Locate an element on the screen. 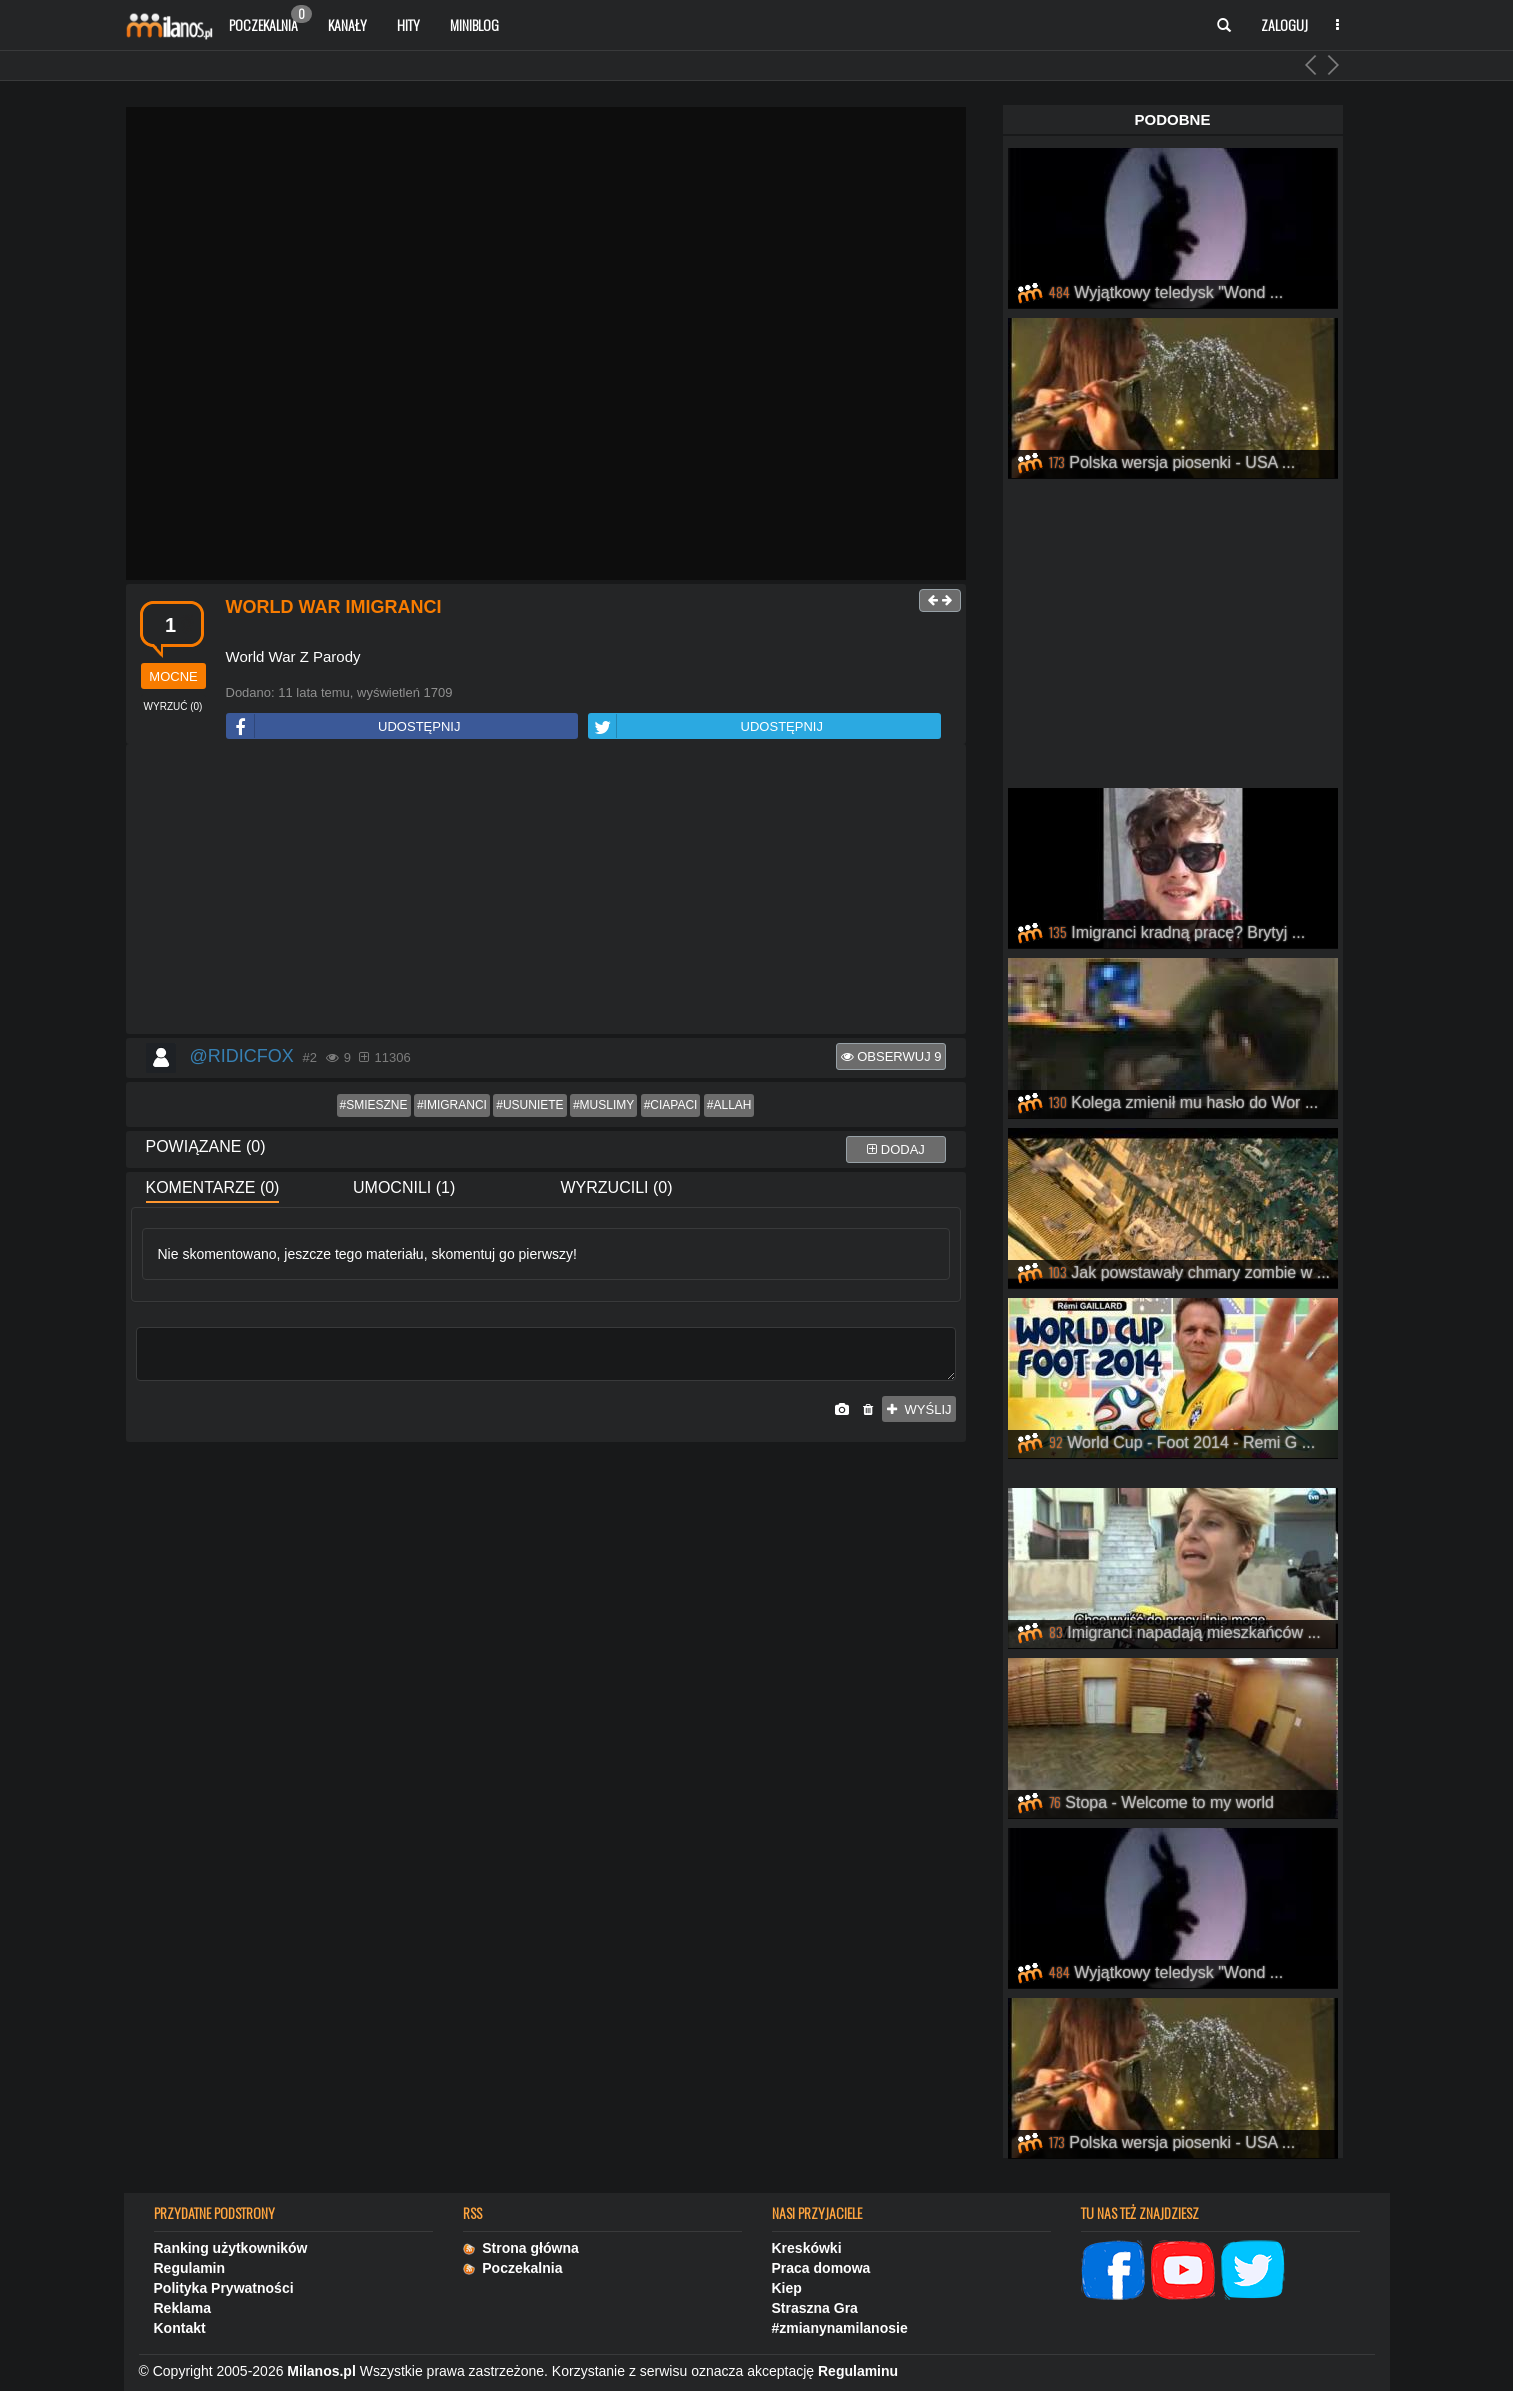 The image size is (1513, 2391). dodaj is located at coordinates (896, 1149).